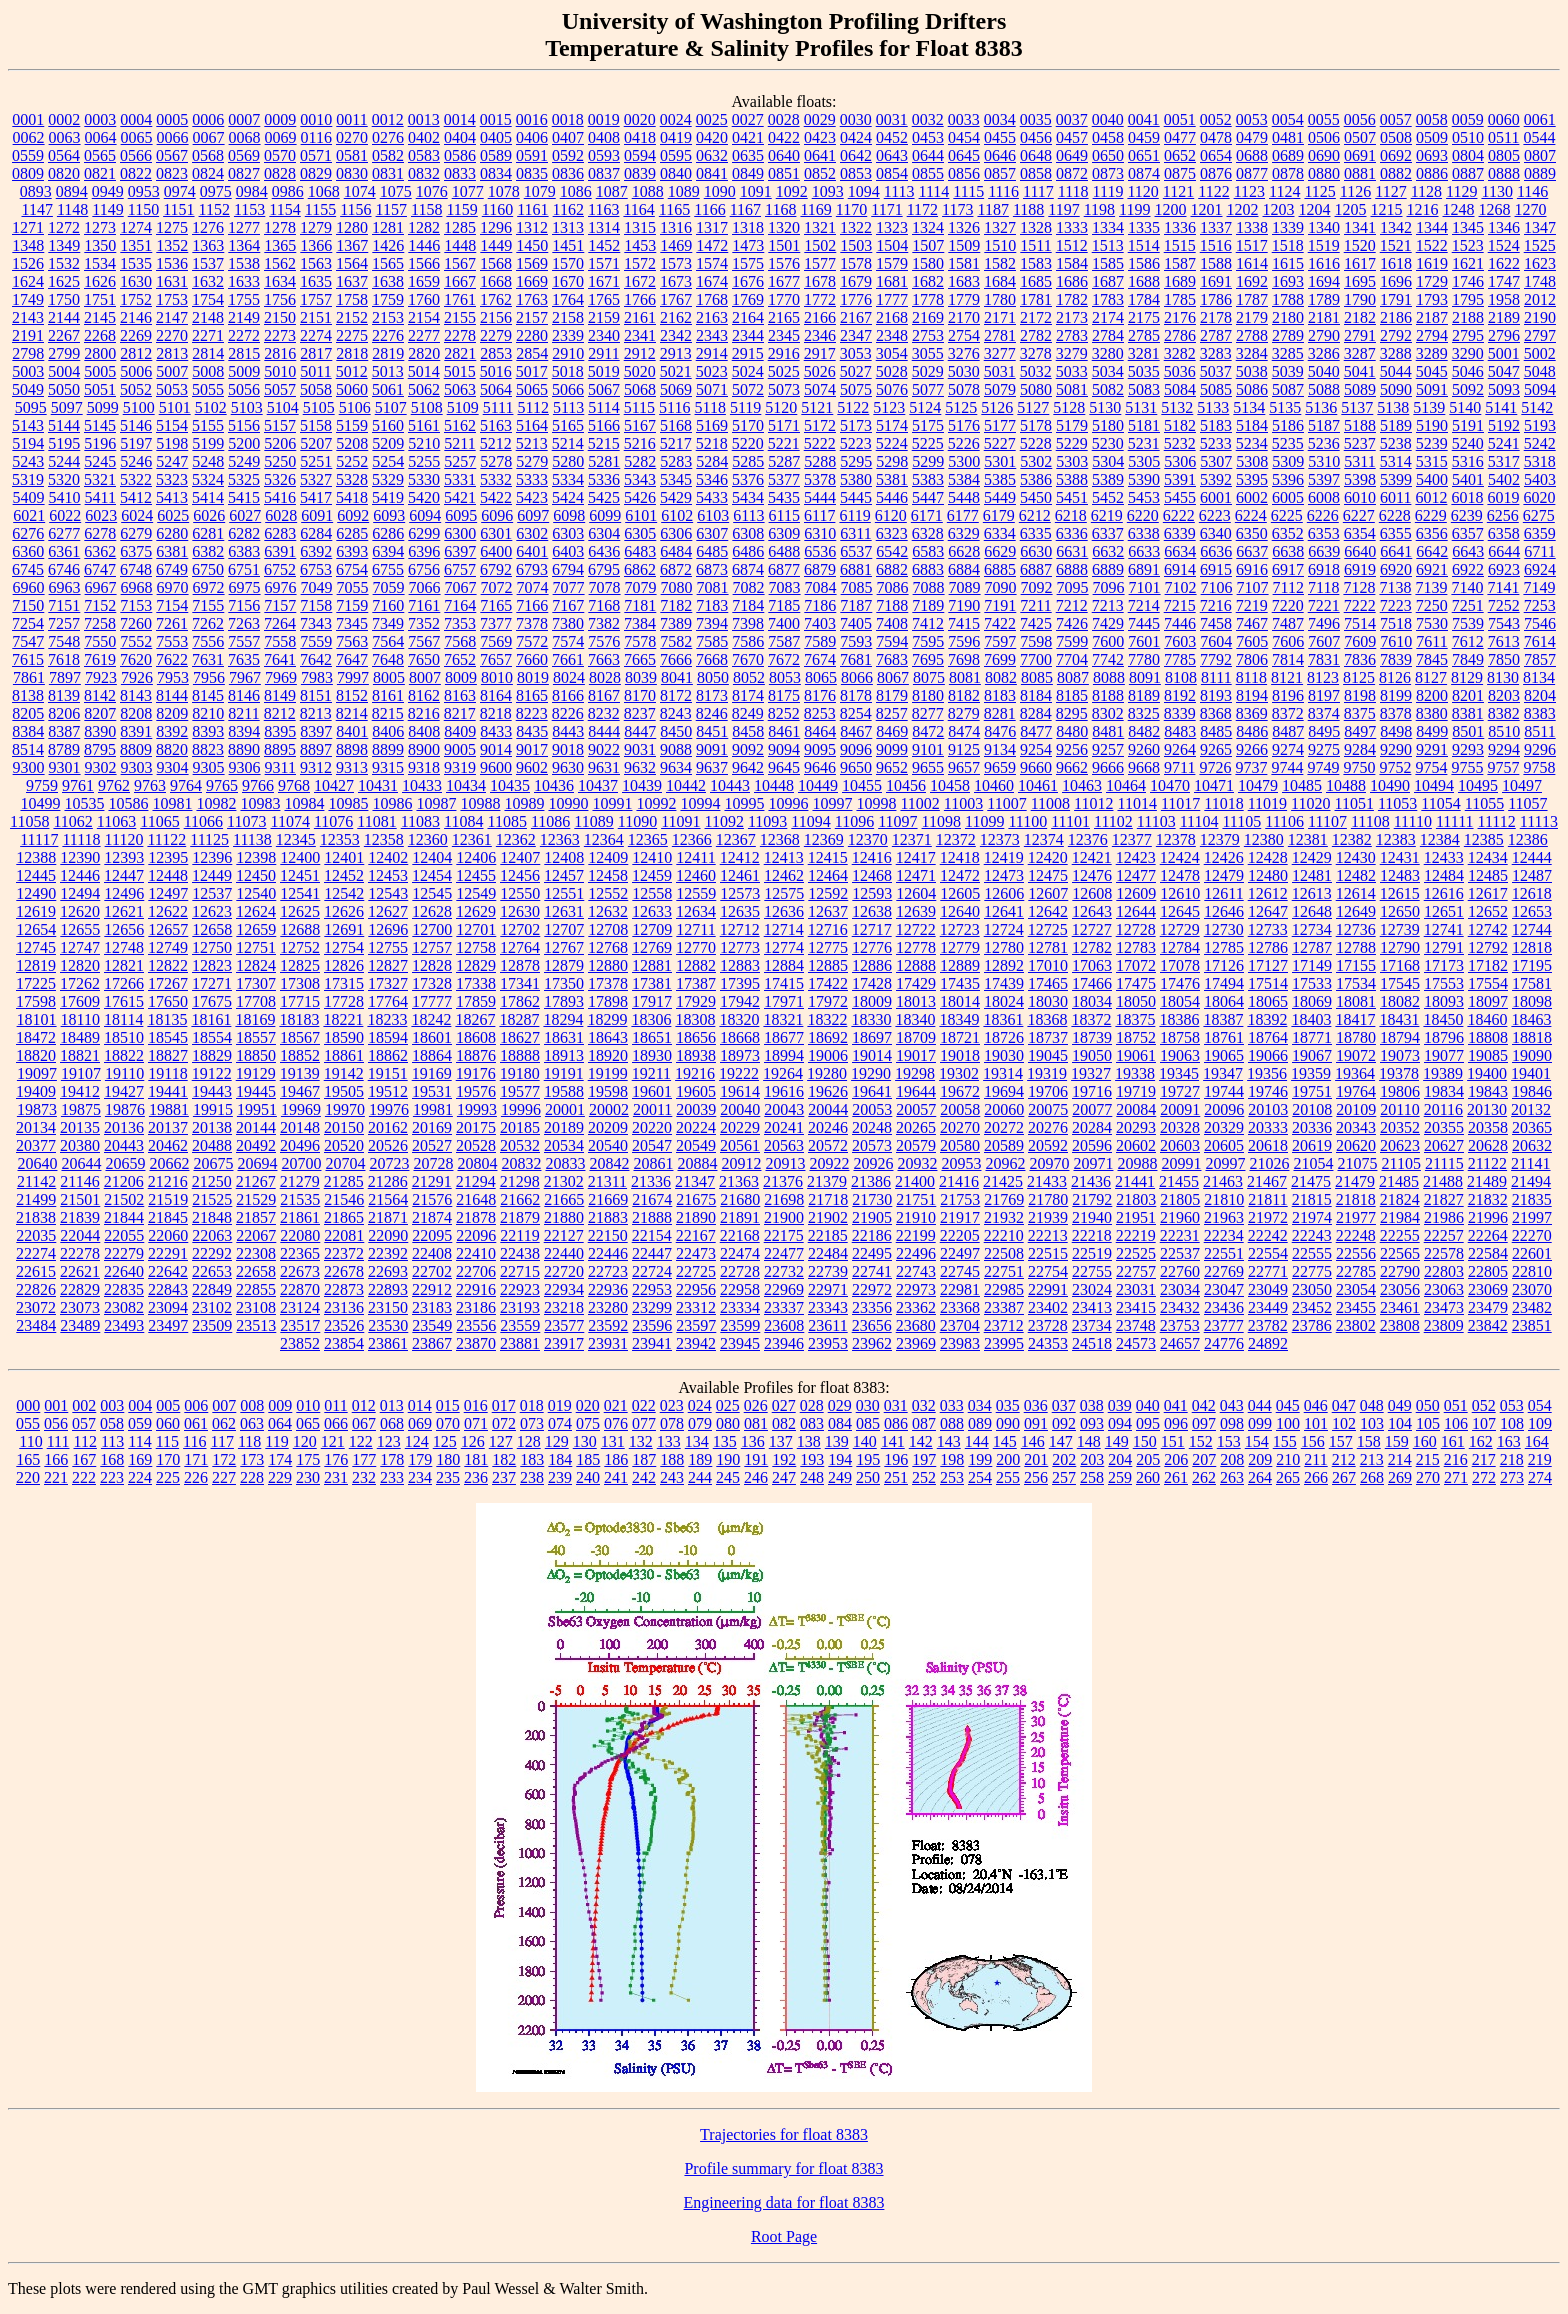 This screenshot has height=2314, width=1568. Describe the element at coordinates (80, 875) in the screenshot. I see `12446` at that location.